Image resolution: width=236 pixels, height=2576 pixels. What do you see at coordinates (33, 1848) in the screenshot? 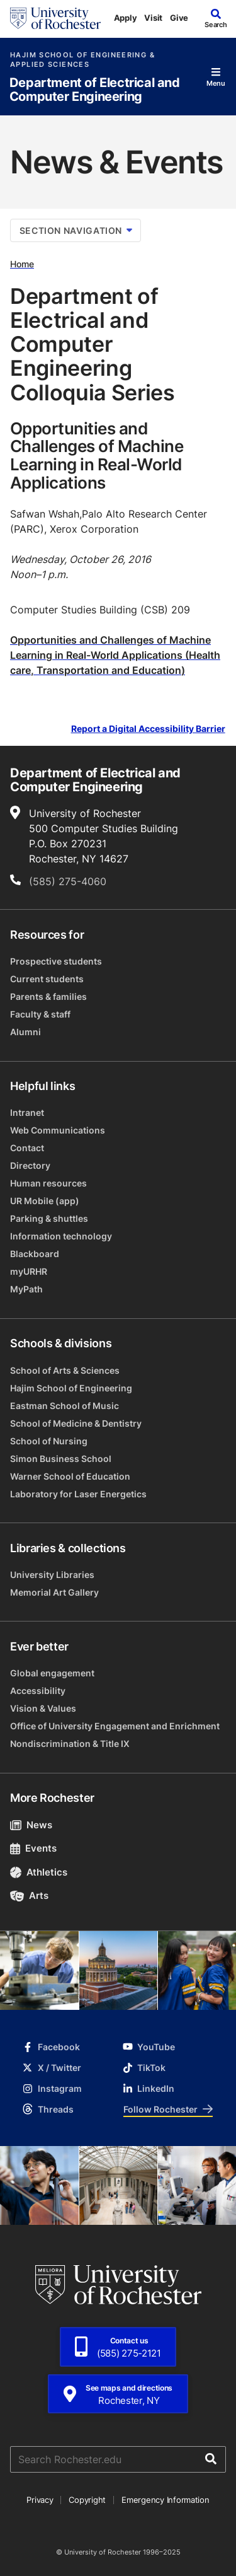
I see `Events` at bounding box center [33, 1848].